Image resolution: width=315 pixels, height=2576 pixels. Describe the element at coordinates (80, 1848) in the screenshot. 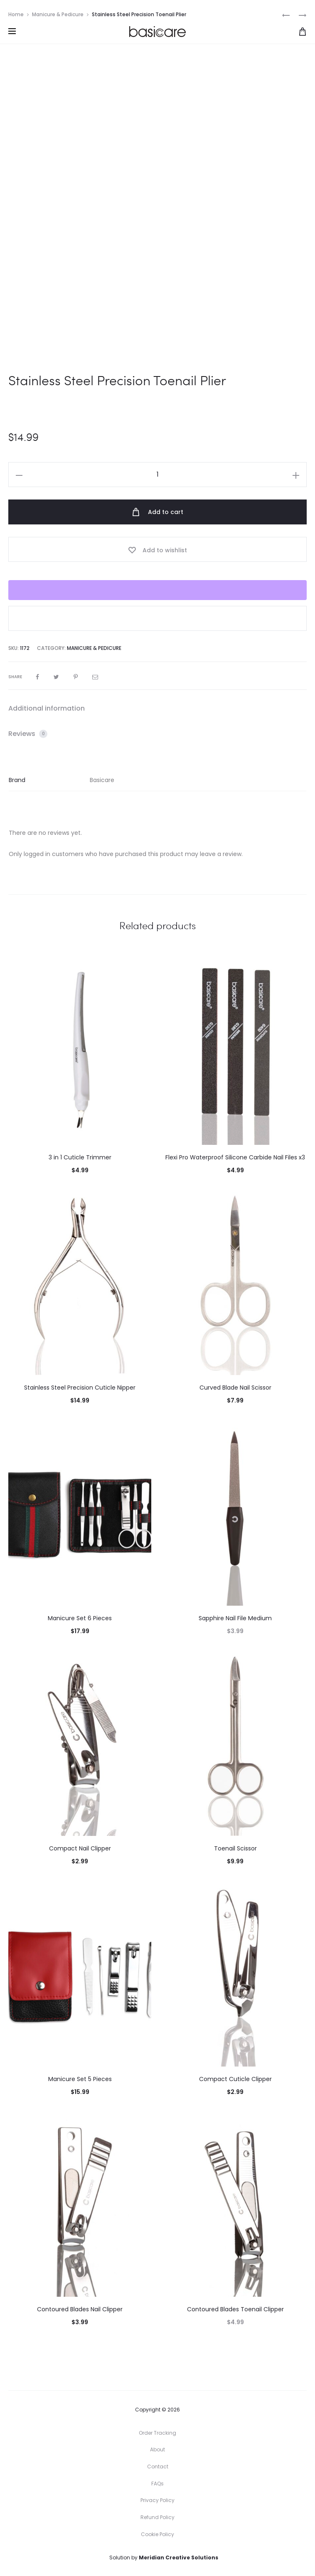

I see `Compact Nail Clipper` at that location.